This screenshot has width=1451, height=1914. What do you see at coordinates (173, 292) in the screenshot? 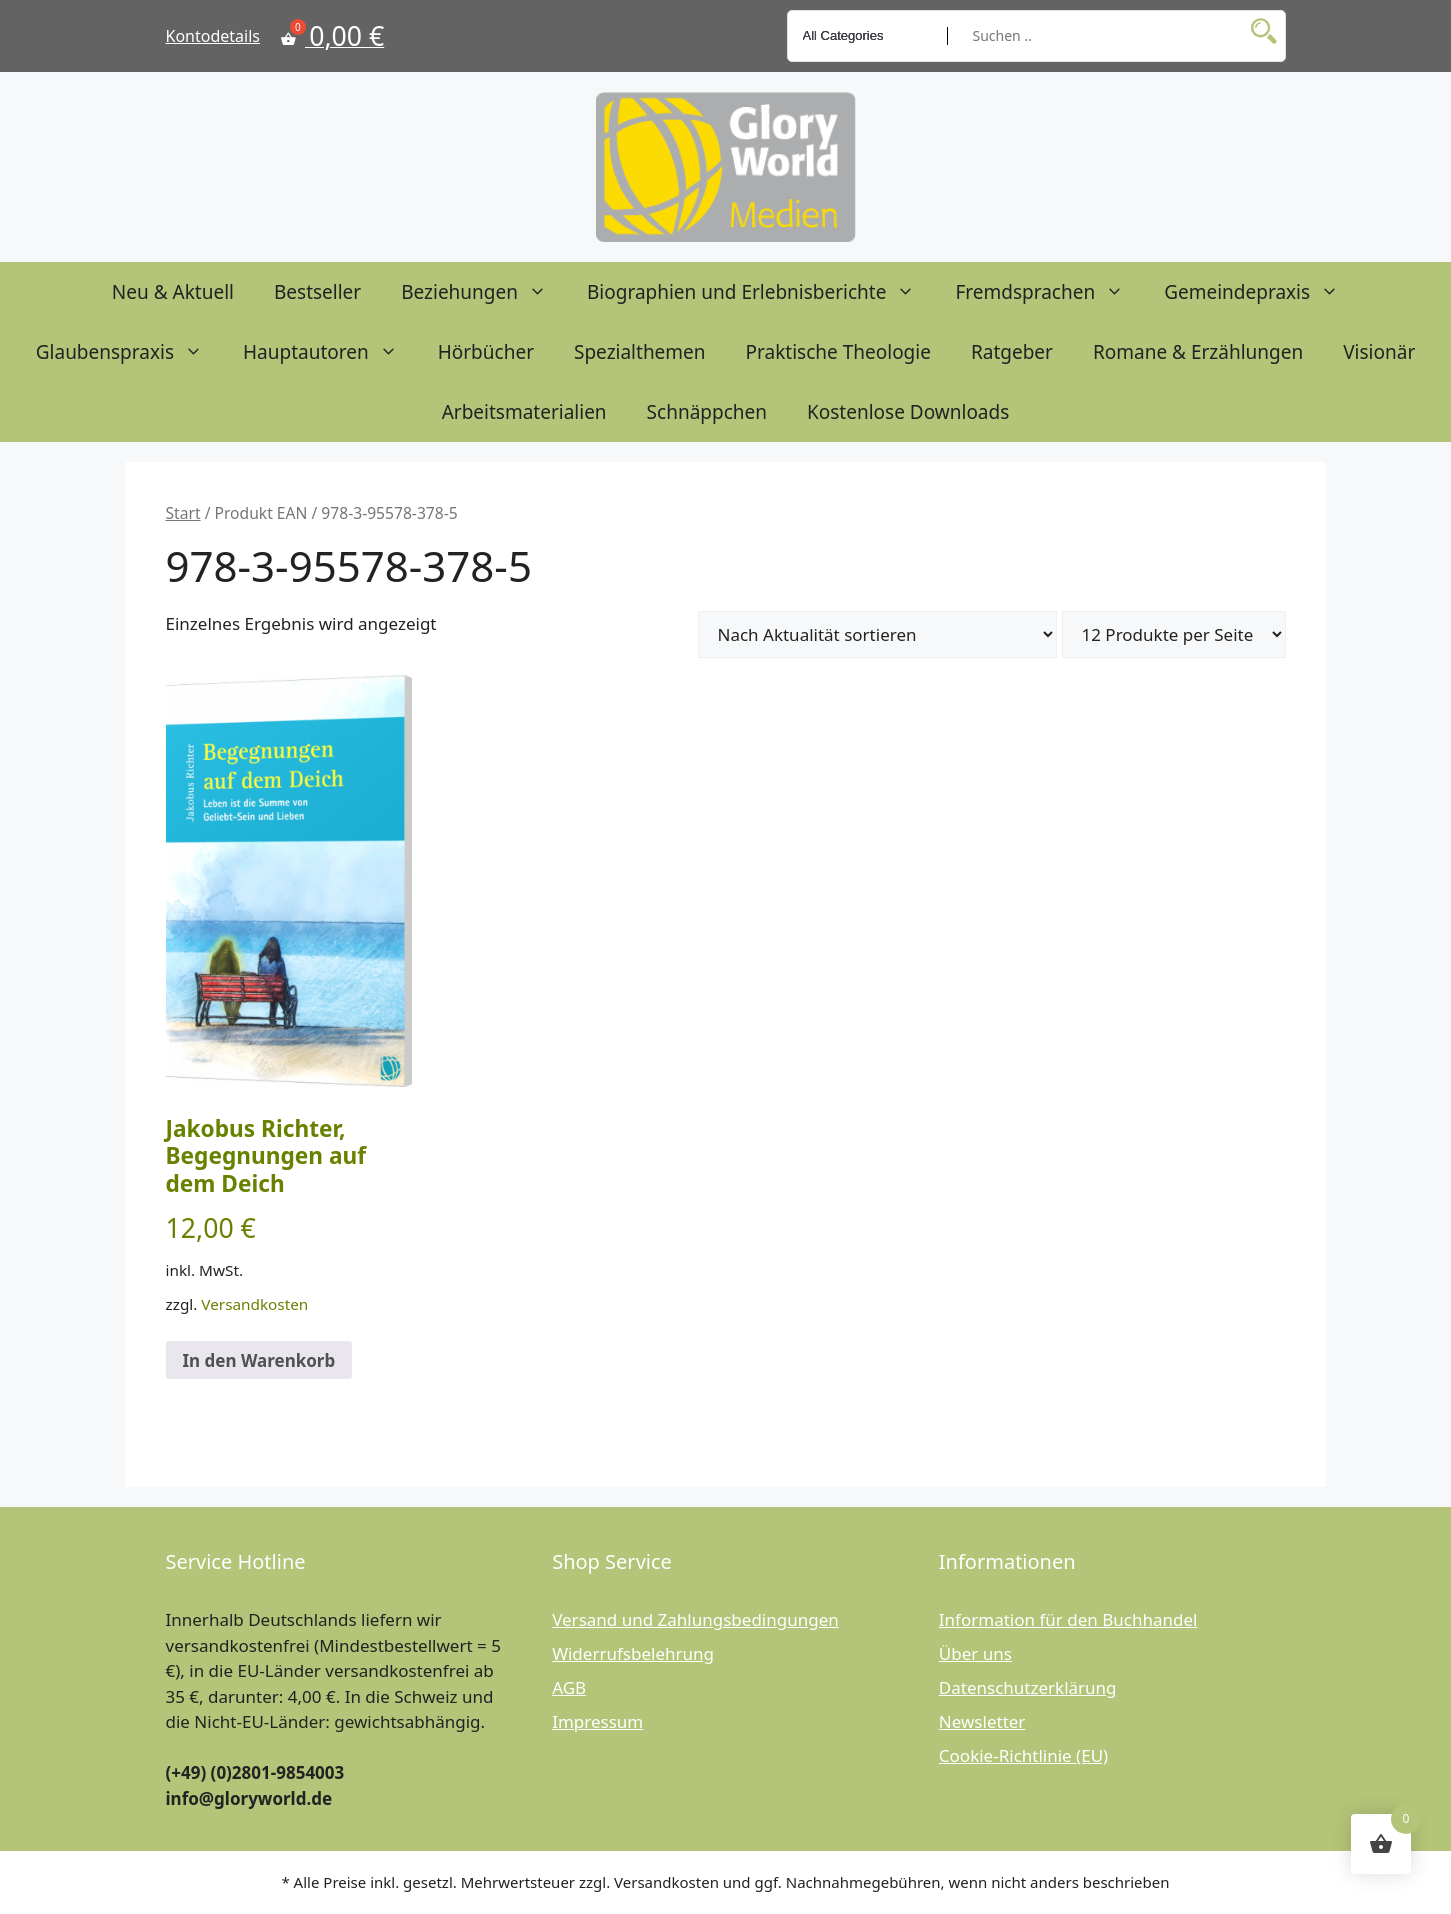
I see `Neu & Aktuell` at bounding box center [173, 292].